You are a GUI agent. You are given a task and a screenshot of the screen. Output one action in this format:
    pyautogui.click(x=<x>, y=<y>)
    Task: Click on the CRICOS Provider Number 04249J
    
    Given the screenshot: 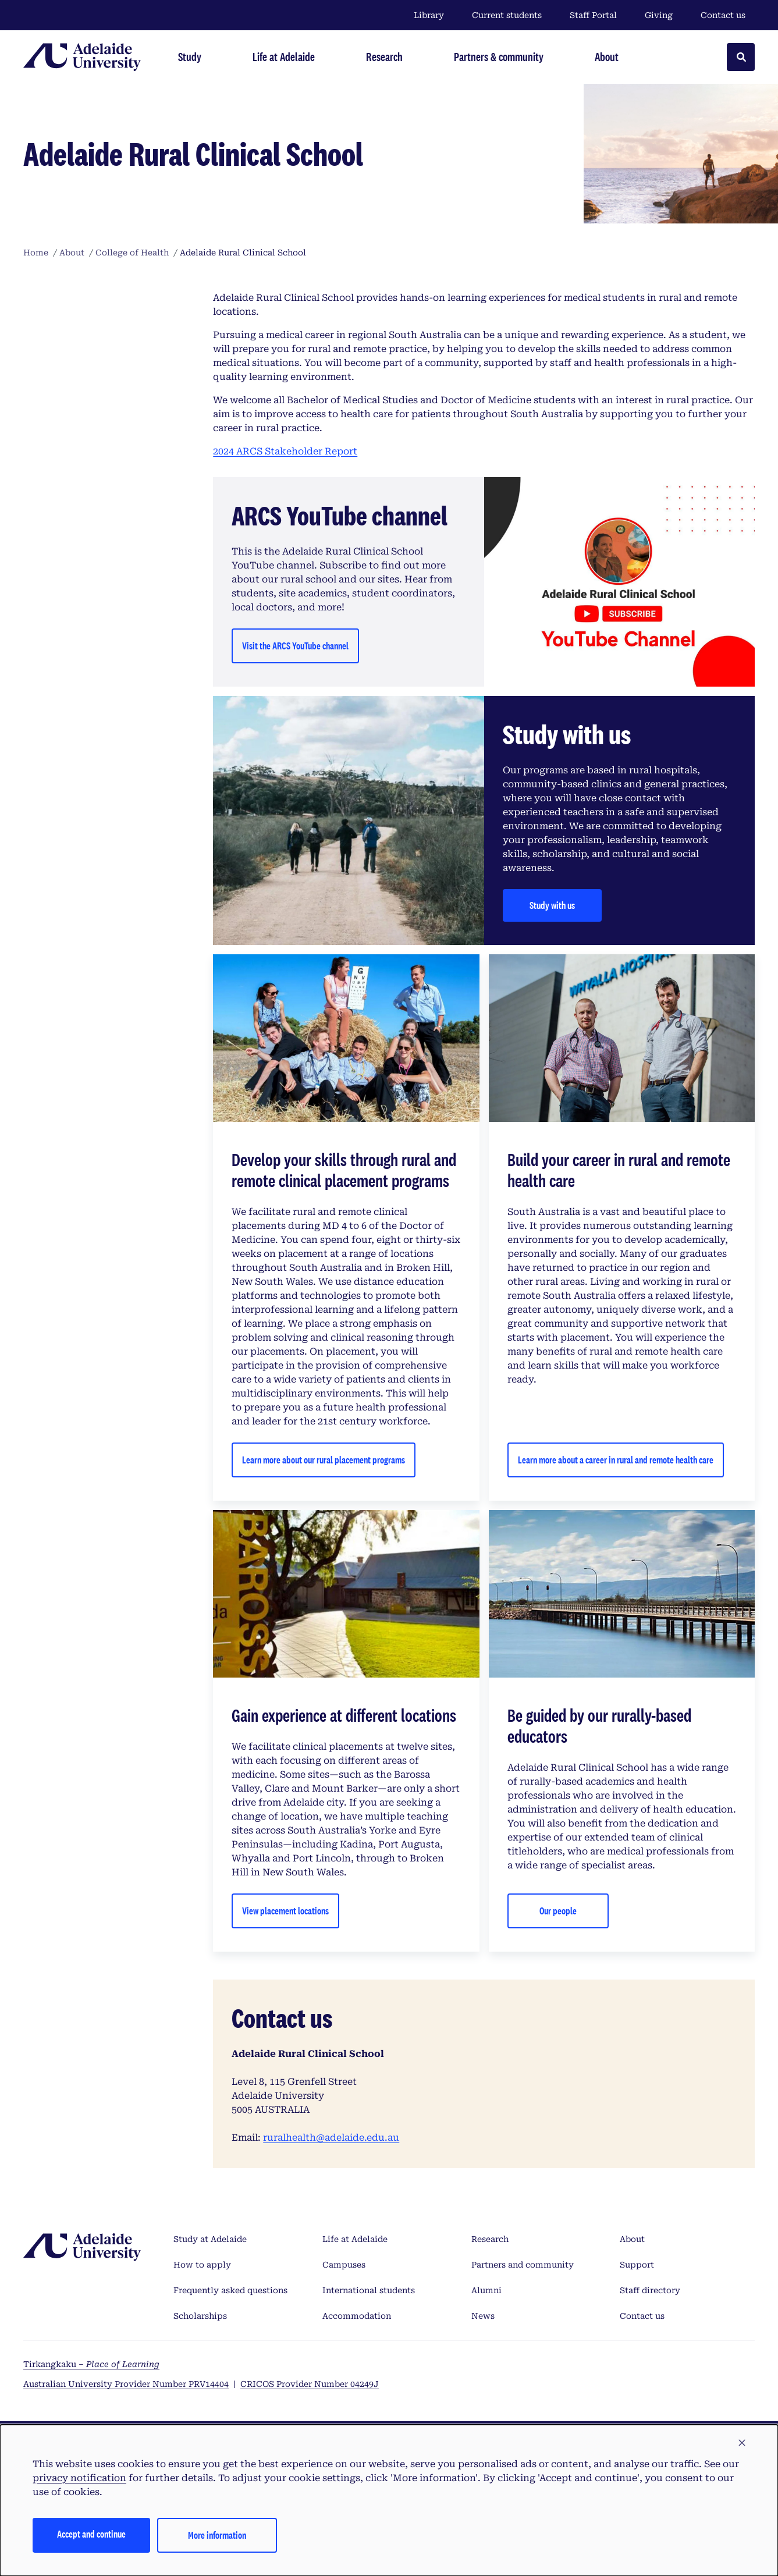 What is the action you would take?
    pyautogui.click(x=309, y=2384)
    